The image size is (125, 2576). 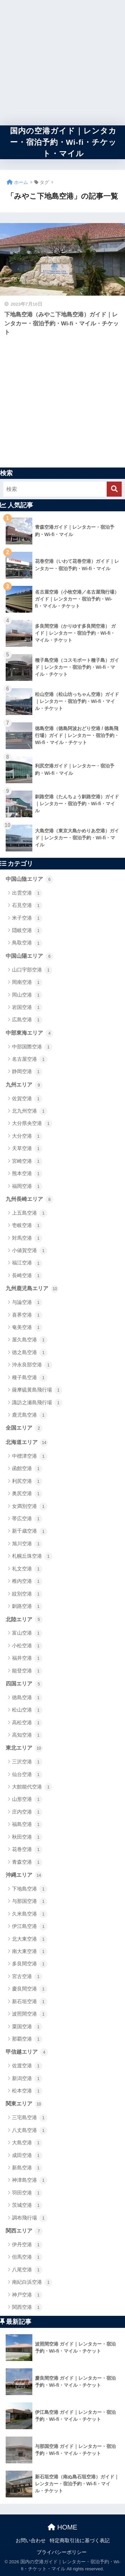 I want to click on 北陸エリア, so click(x=24, y=1620).